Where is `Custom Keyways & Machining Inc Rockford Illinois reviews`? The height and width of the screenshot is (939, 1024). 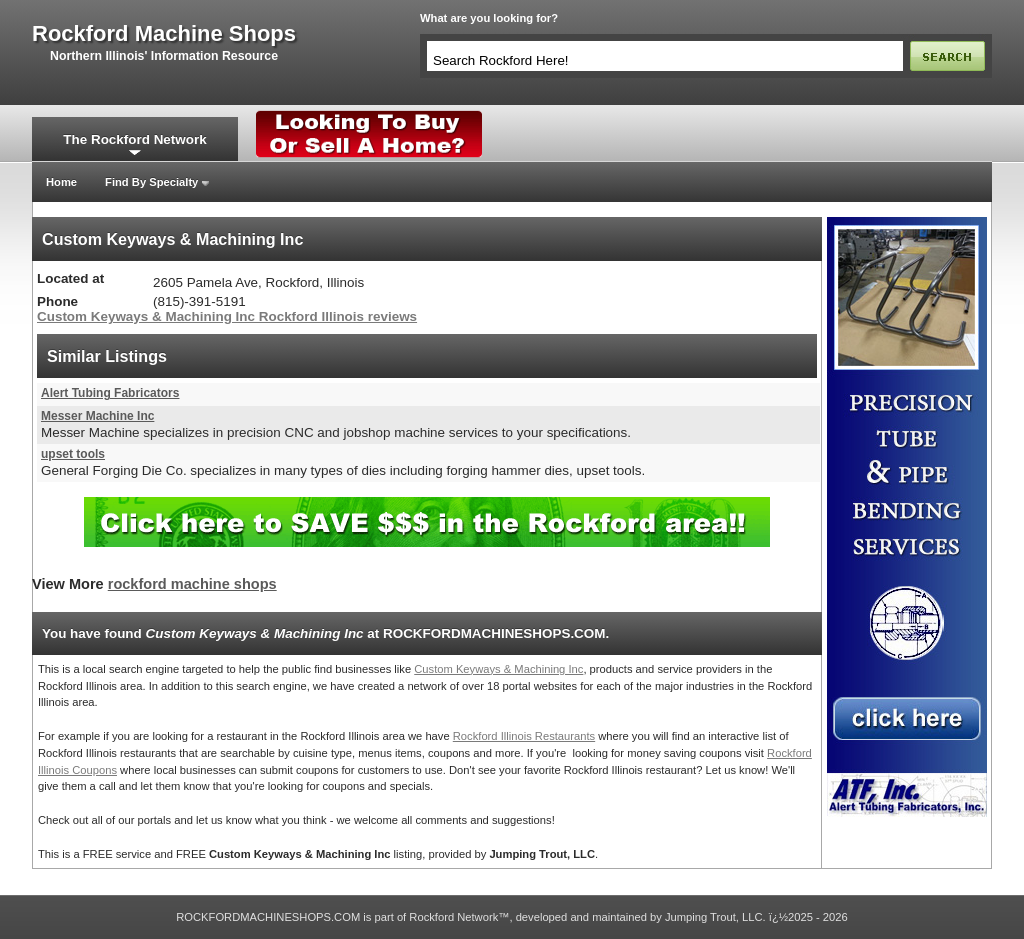
Custom Keyways & Machining Inc Rockford Illinois reviews is located at coordinates (227, 316).